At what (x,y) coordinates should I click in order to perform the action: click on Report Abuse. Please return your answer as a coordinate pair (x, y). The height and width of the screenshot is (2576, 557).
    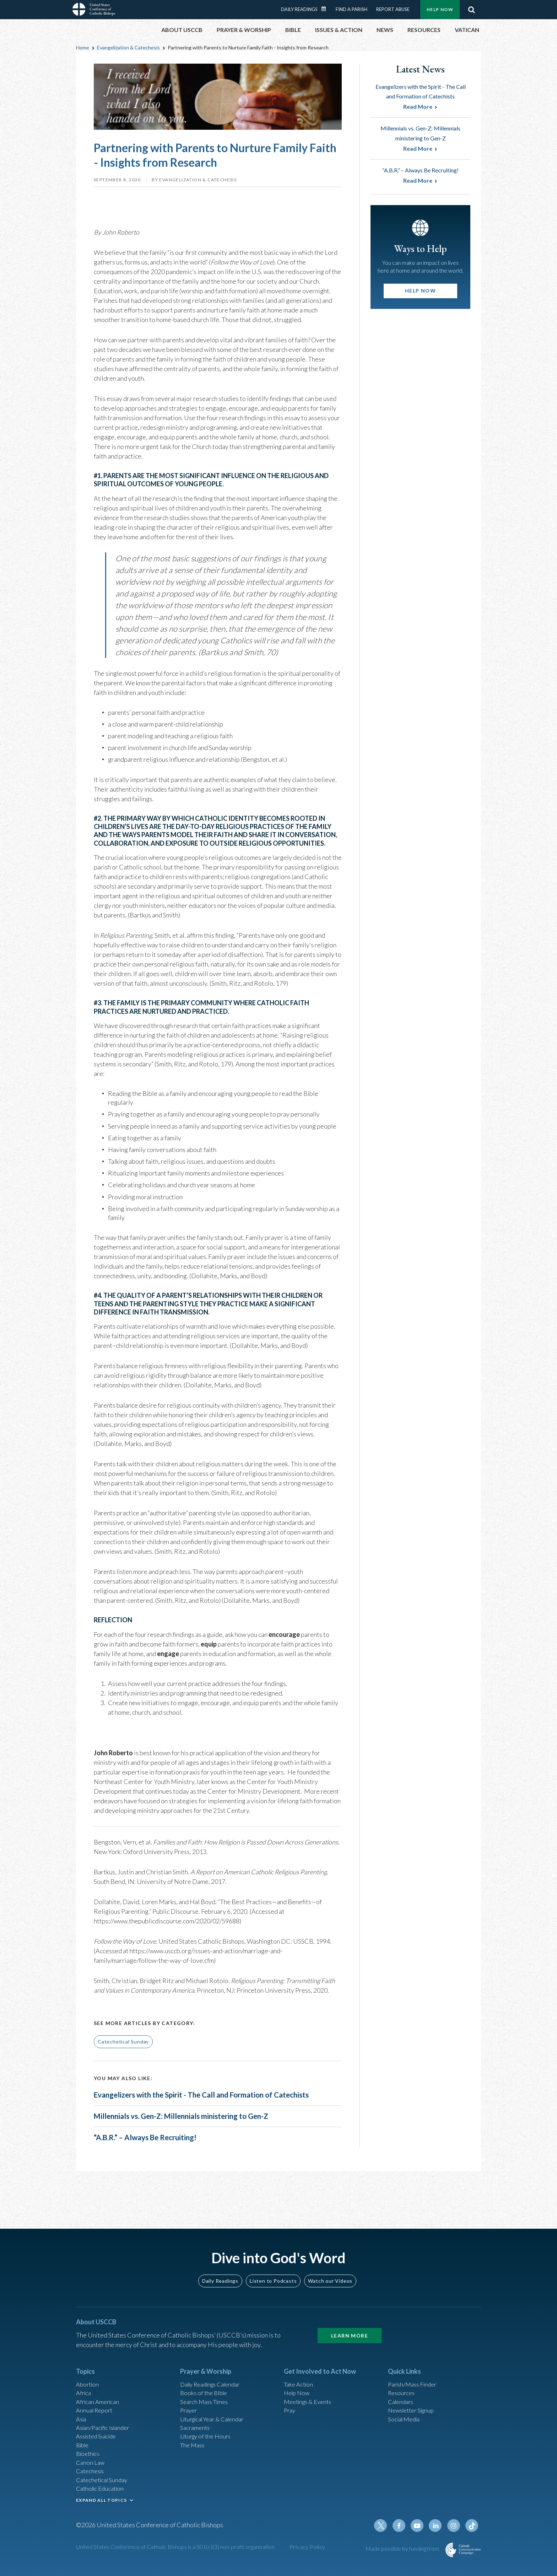
    Looking at the image, I should click on (393, 9).